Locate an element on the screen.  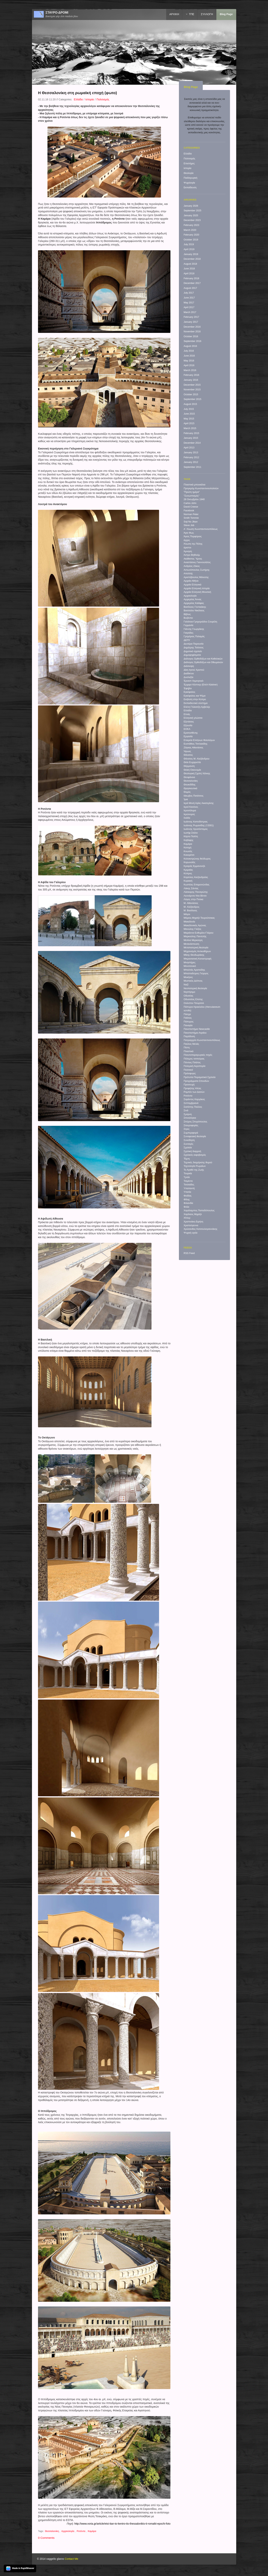
άριστοι is located at coordinates (187, 547).